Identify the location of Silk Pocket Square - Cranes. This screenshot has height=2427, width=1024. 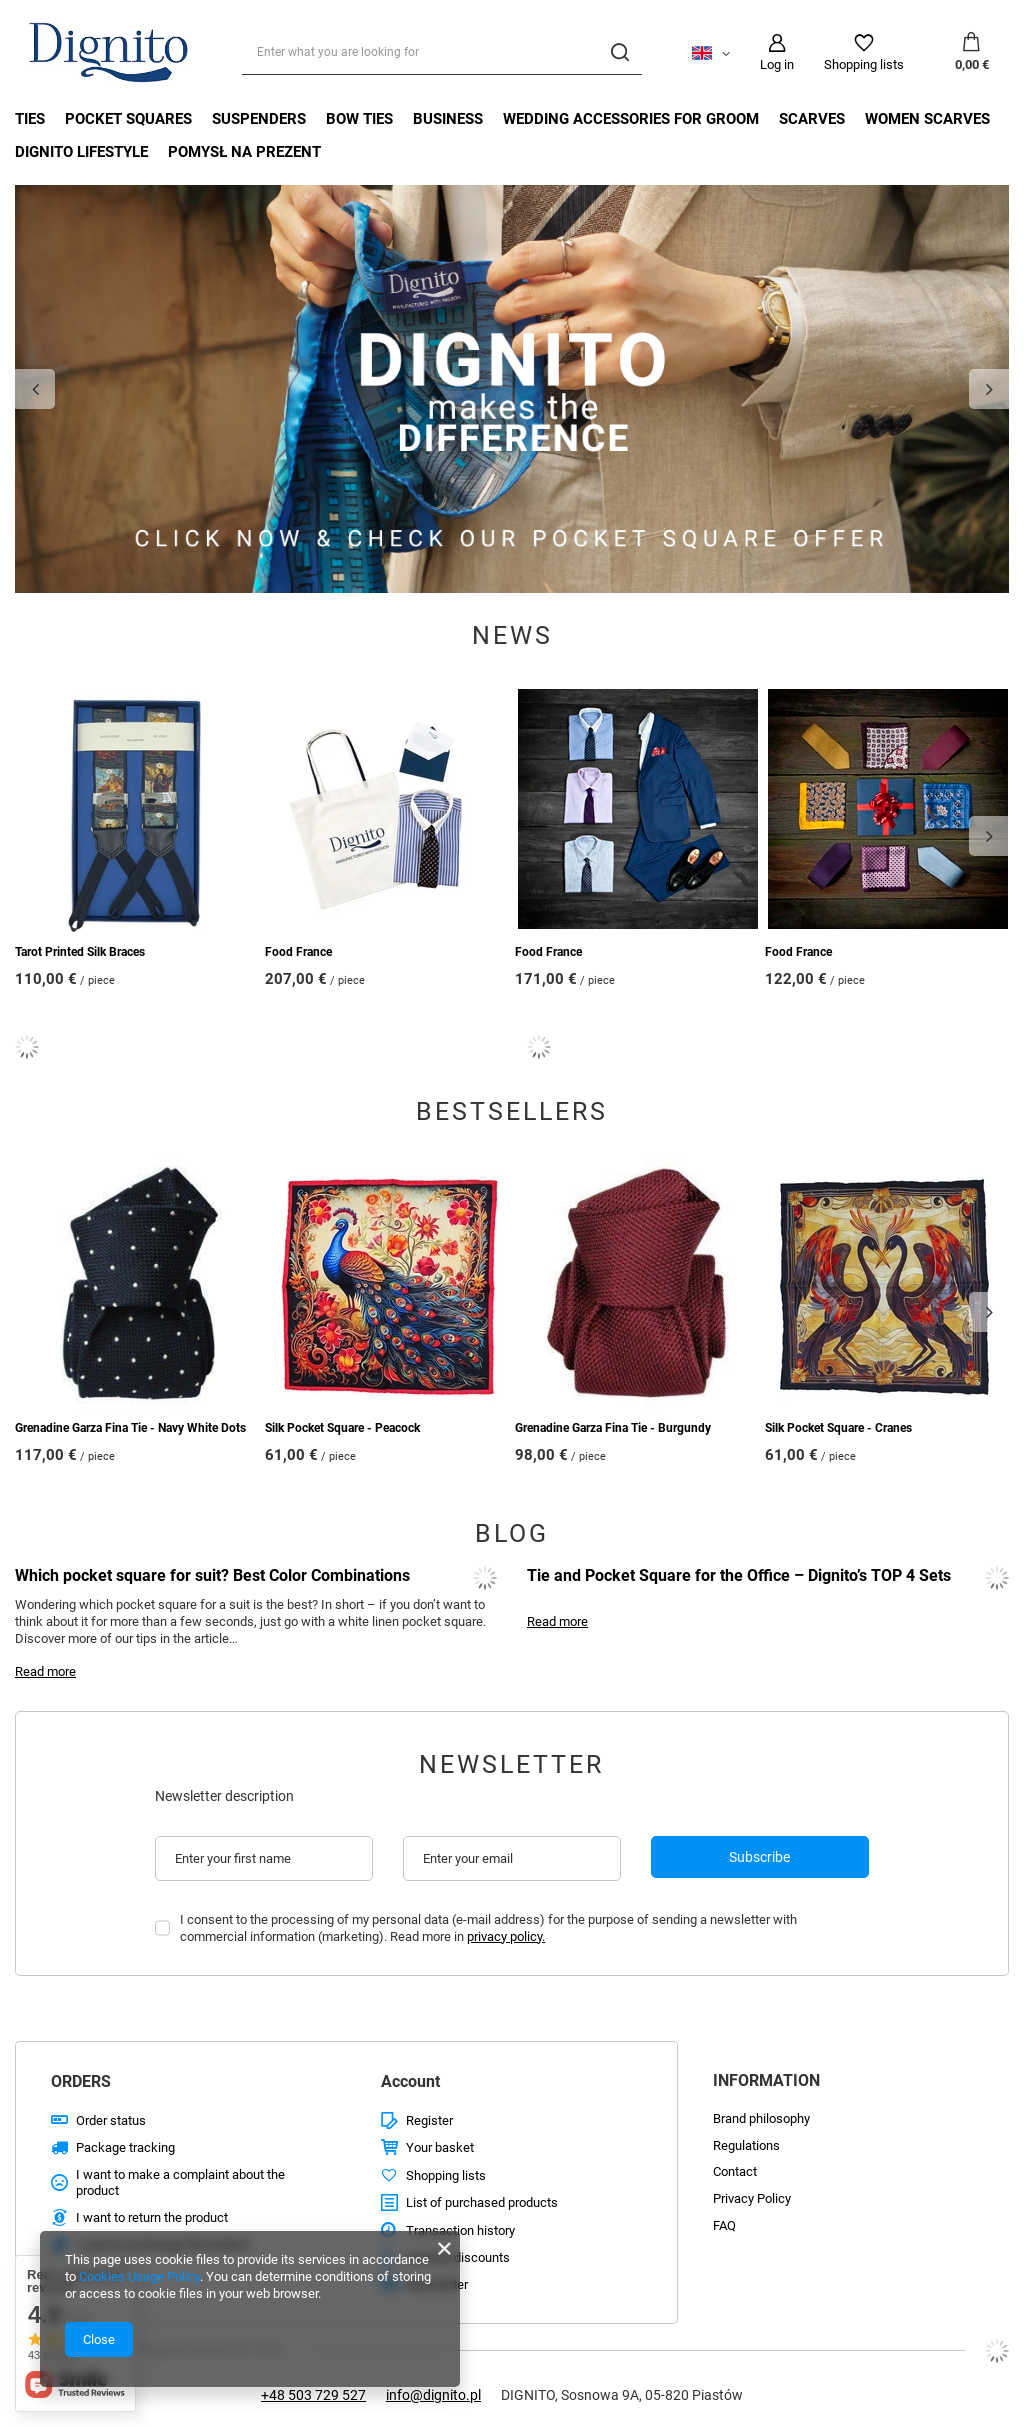
(838, 1428).